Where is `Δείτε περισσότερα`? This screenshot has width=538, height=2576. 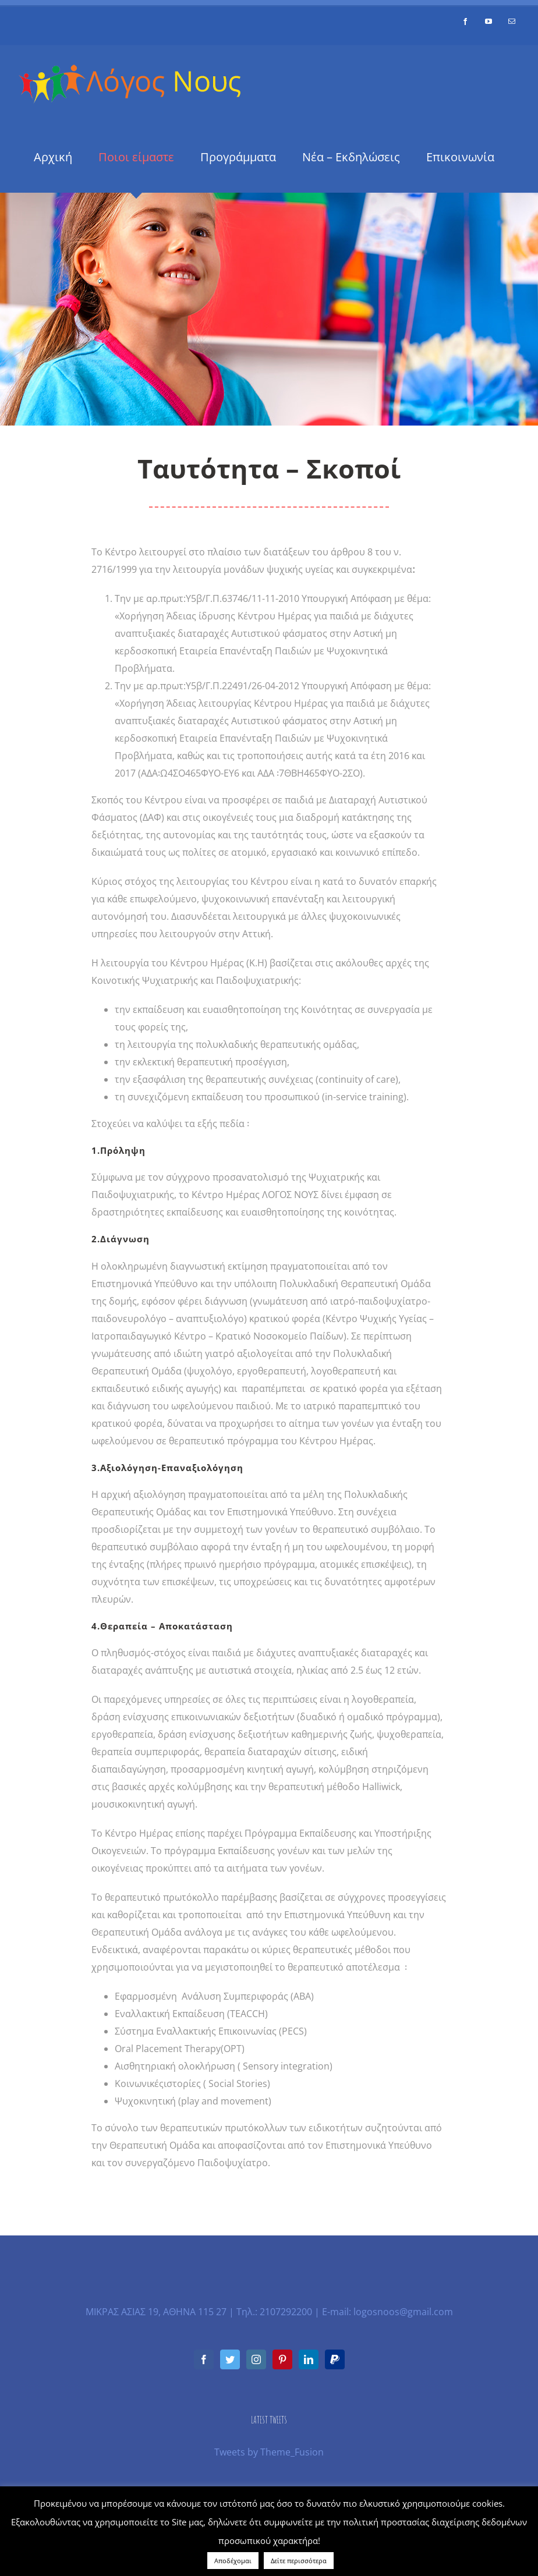
Δείτε περισσότερα is located at coordinates (299, 2560).